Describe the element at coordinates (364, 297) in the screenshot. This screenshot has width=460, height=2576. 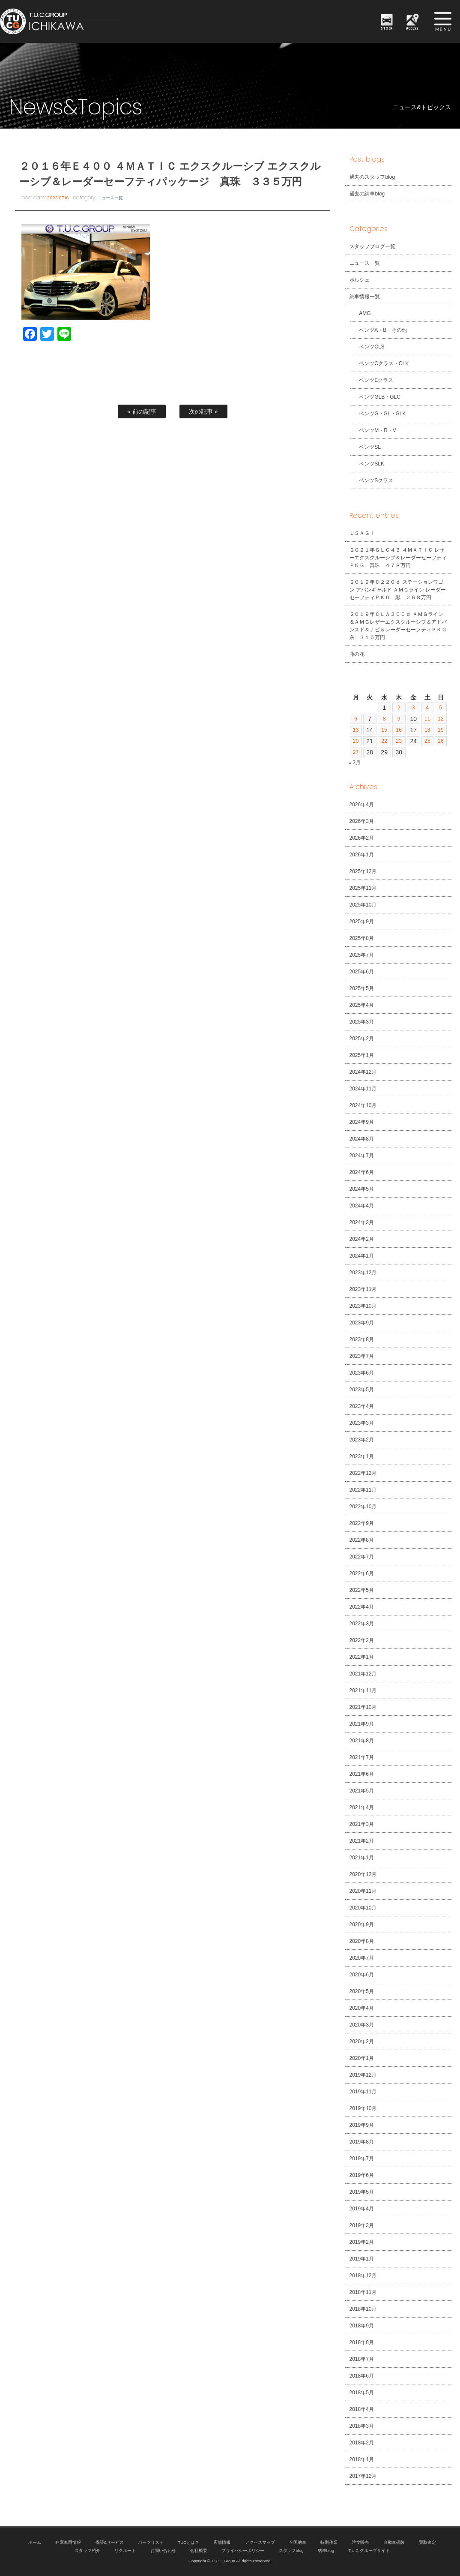
I see `納車情報一覧` at that location.